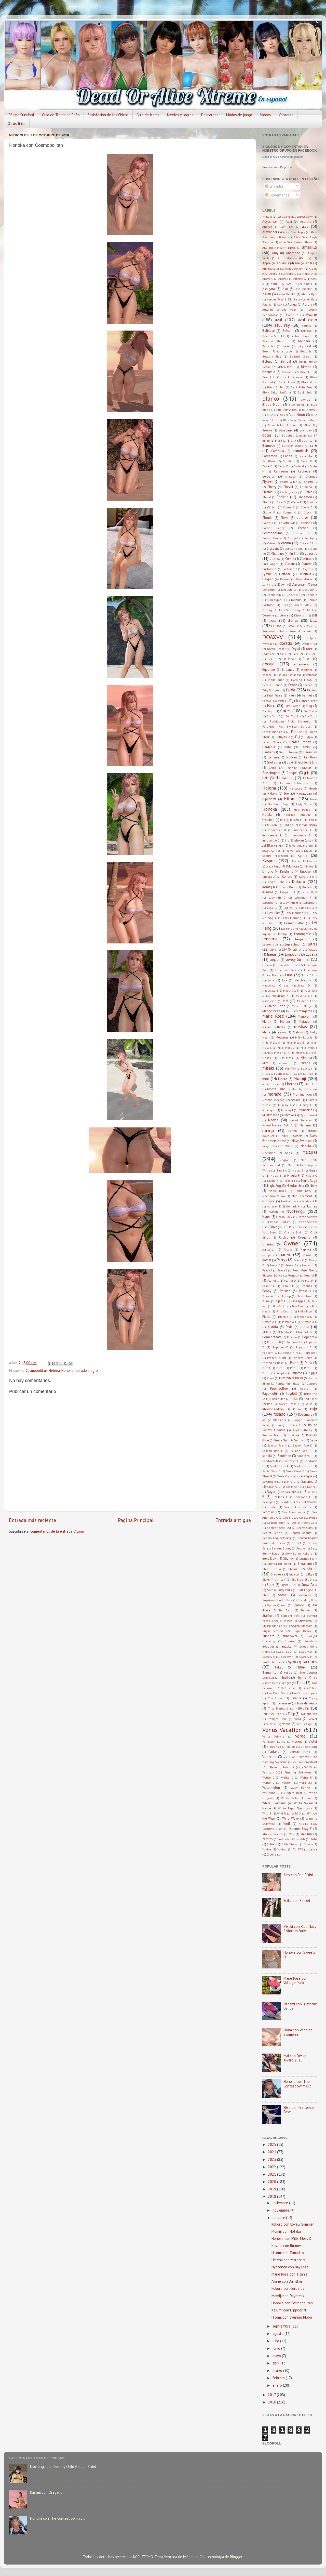 The width and height of the screenshot is (326, 2576). Describe the element at coordinates (277, 830) in the screenshot. I see `Innocence B` at that location.